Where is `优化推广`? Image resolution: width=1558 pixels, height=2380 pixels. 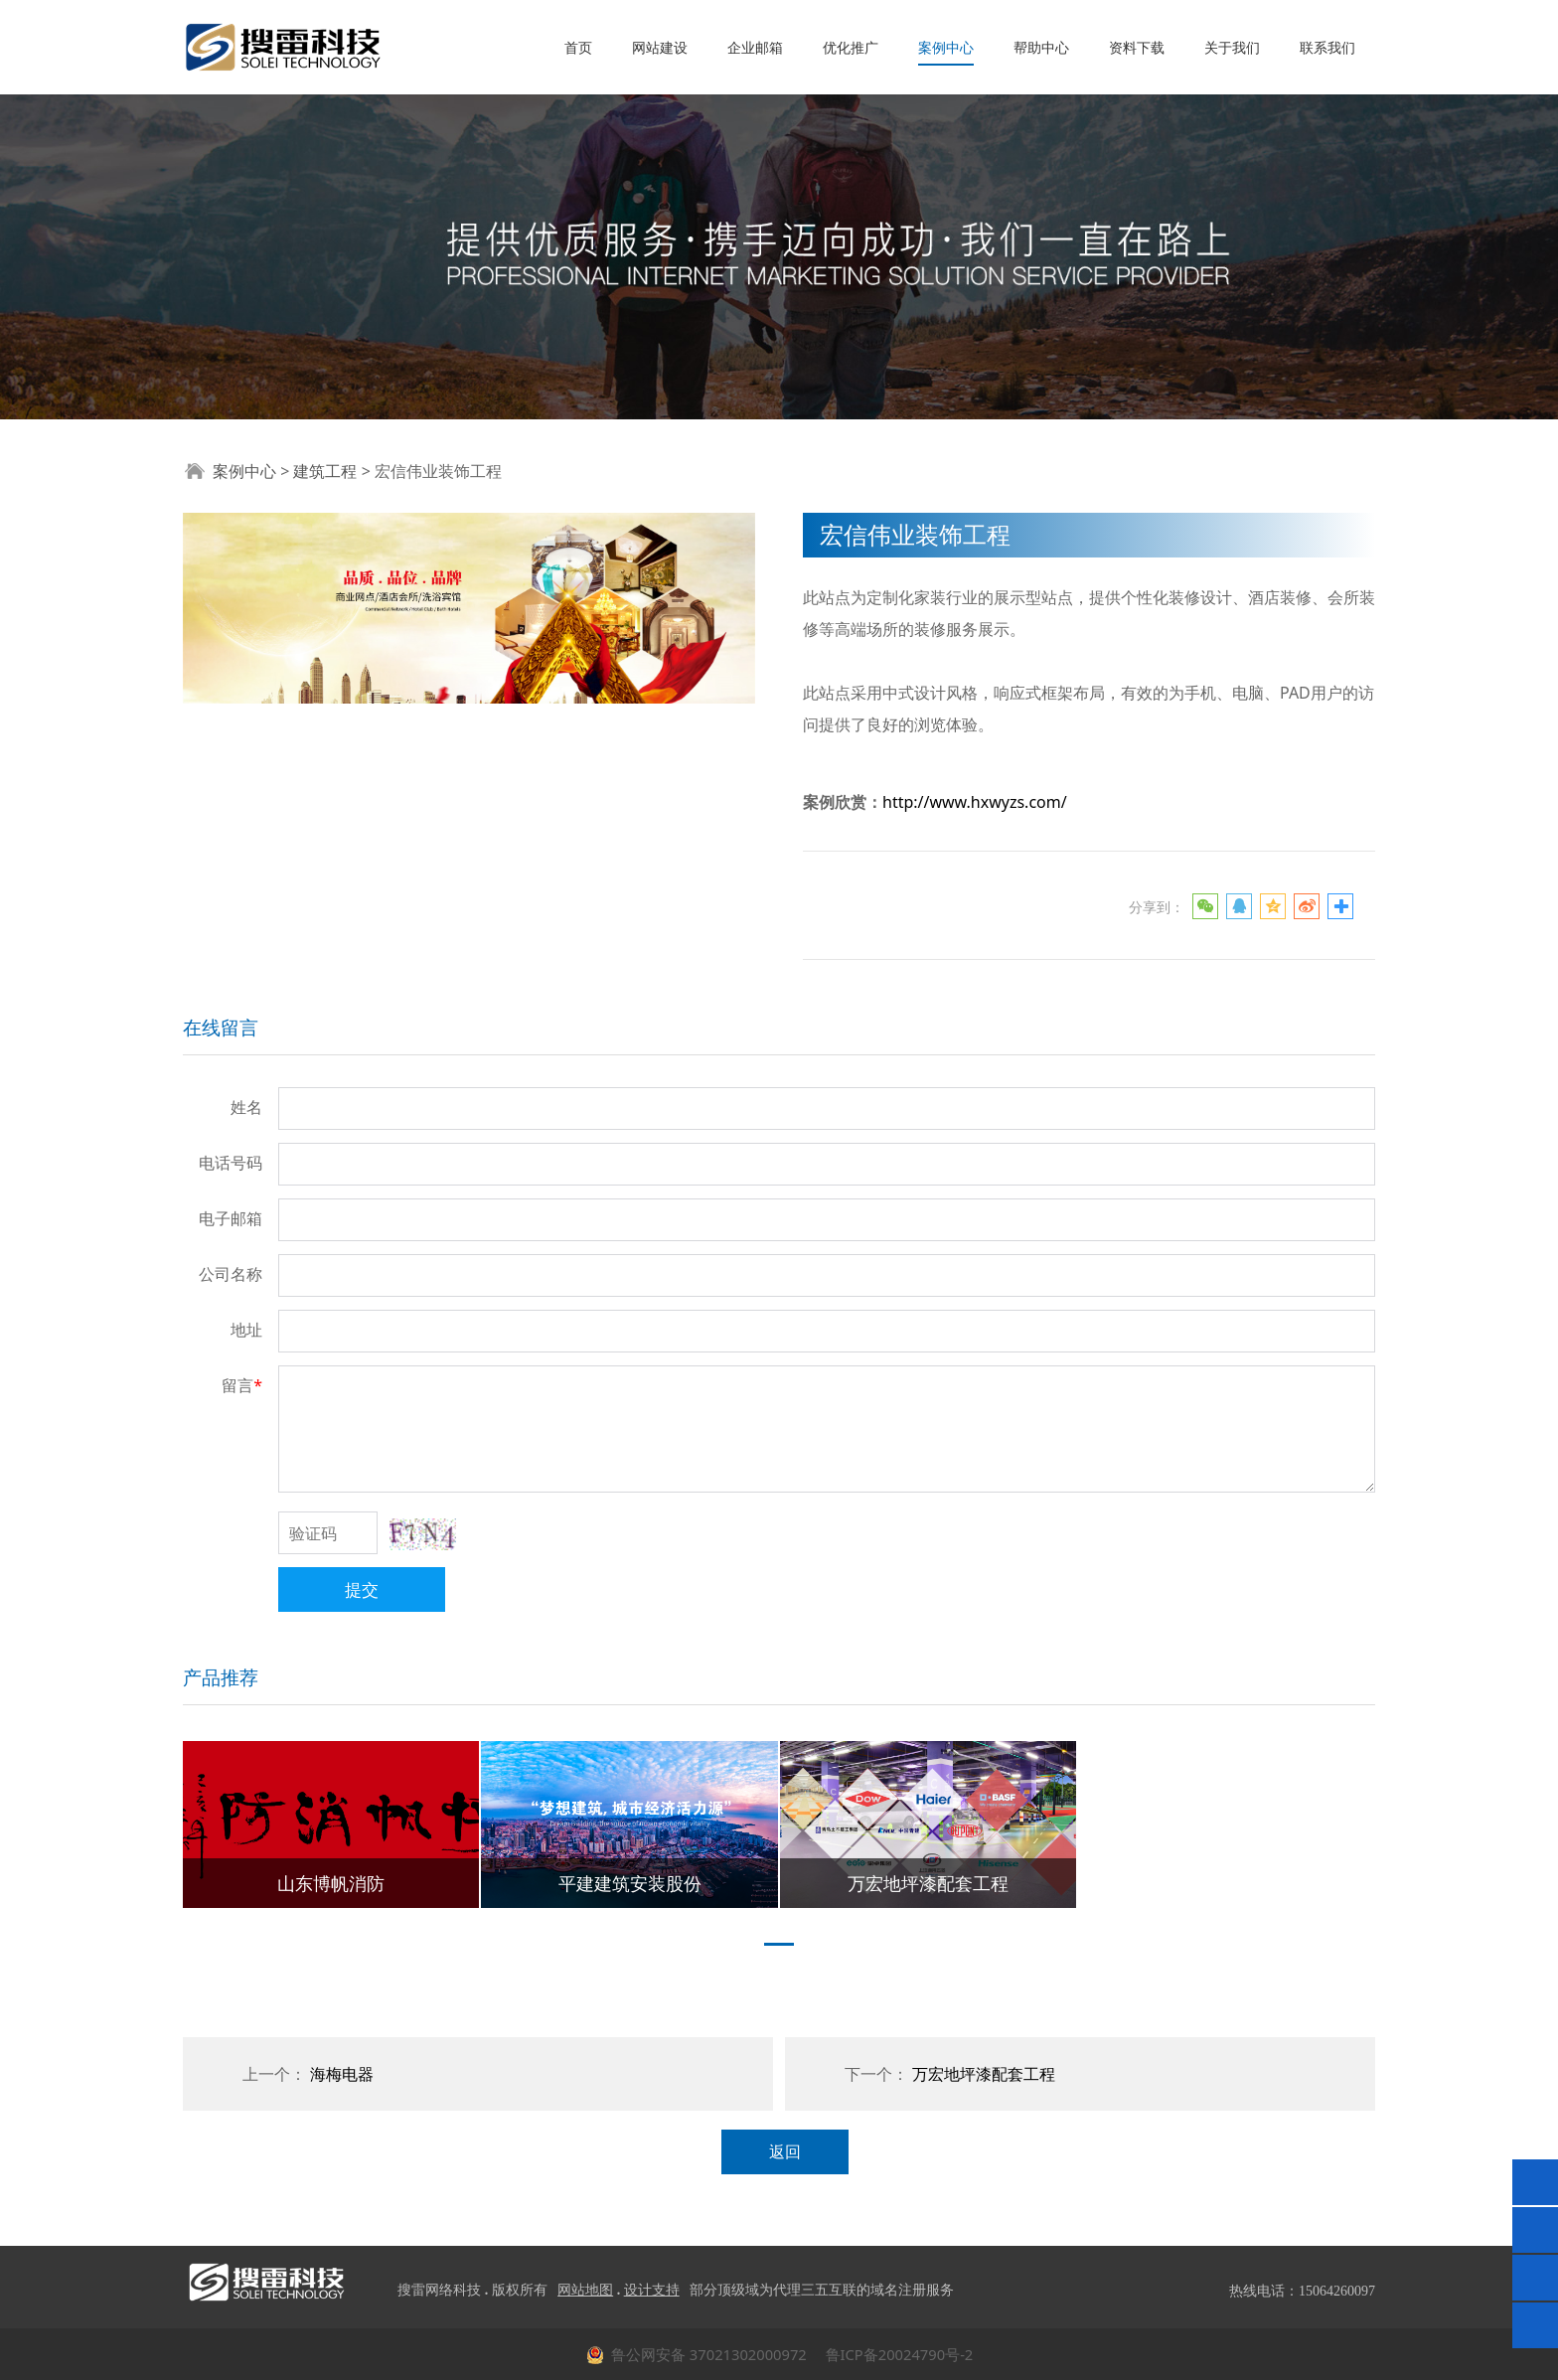 优化推广 is located at coordinates (850, 47).